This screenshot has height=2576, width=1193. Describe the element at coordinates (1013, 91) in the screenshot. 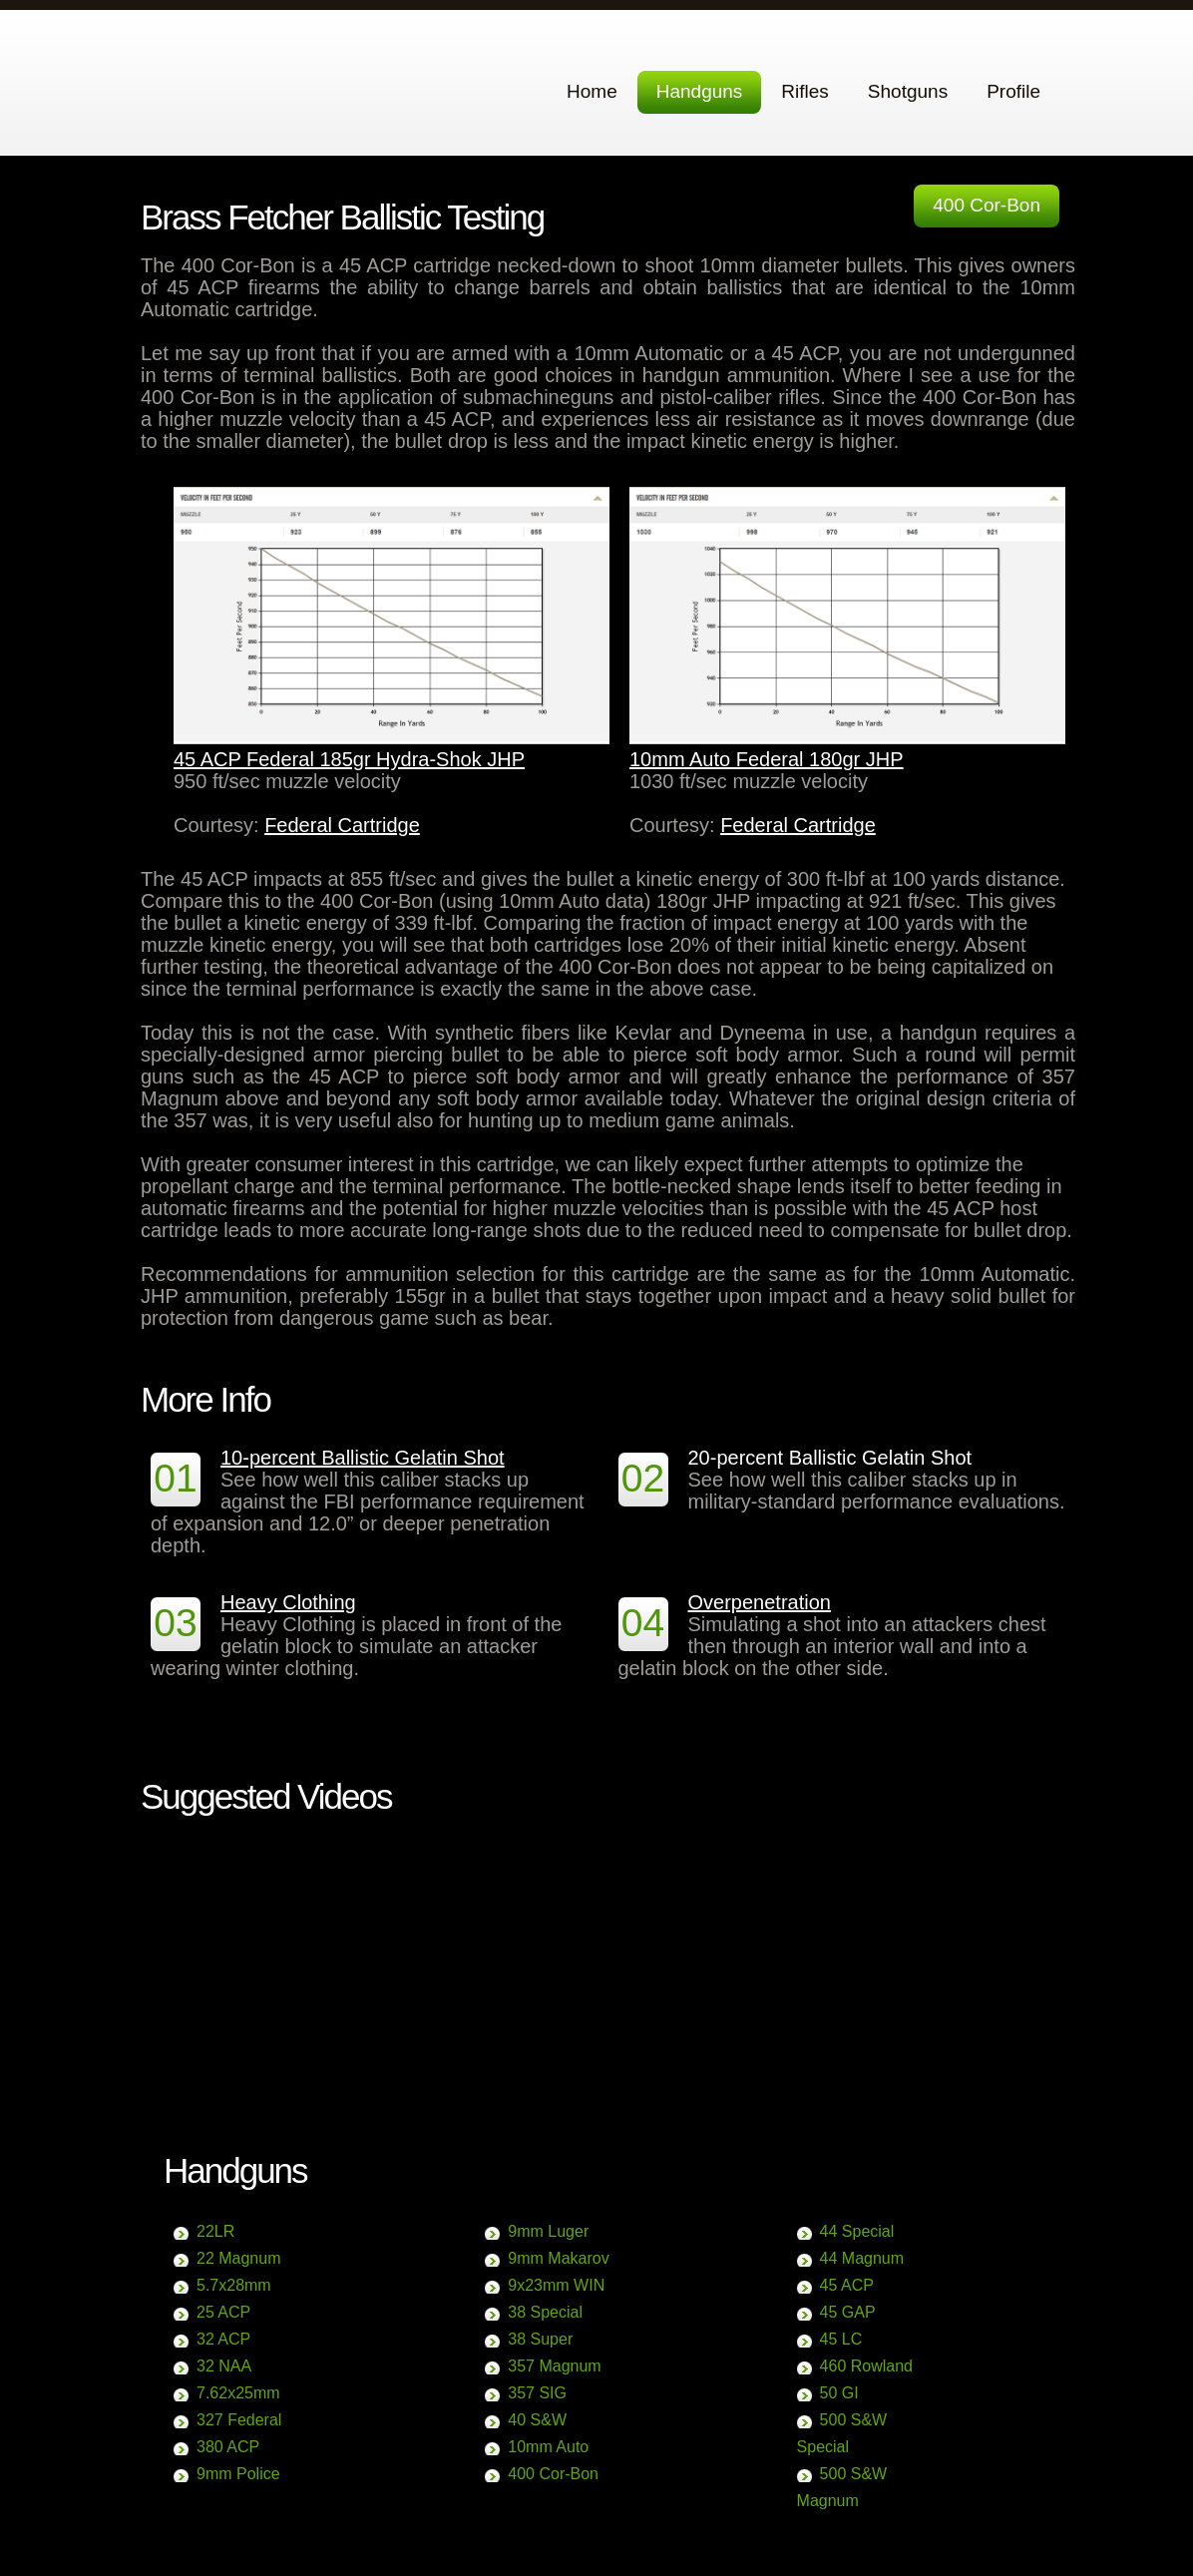

I see `Profile` at that location.